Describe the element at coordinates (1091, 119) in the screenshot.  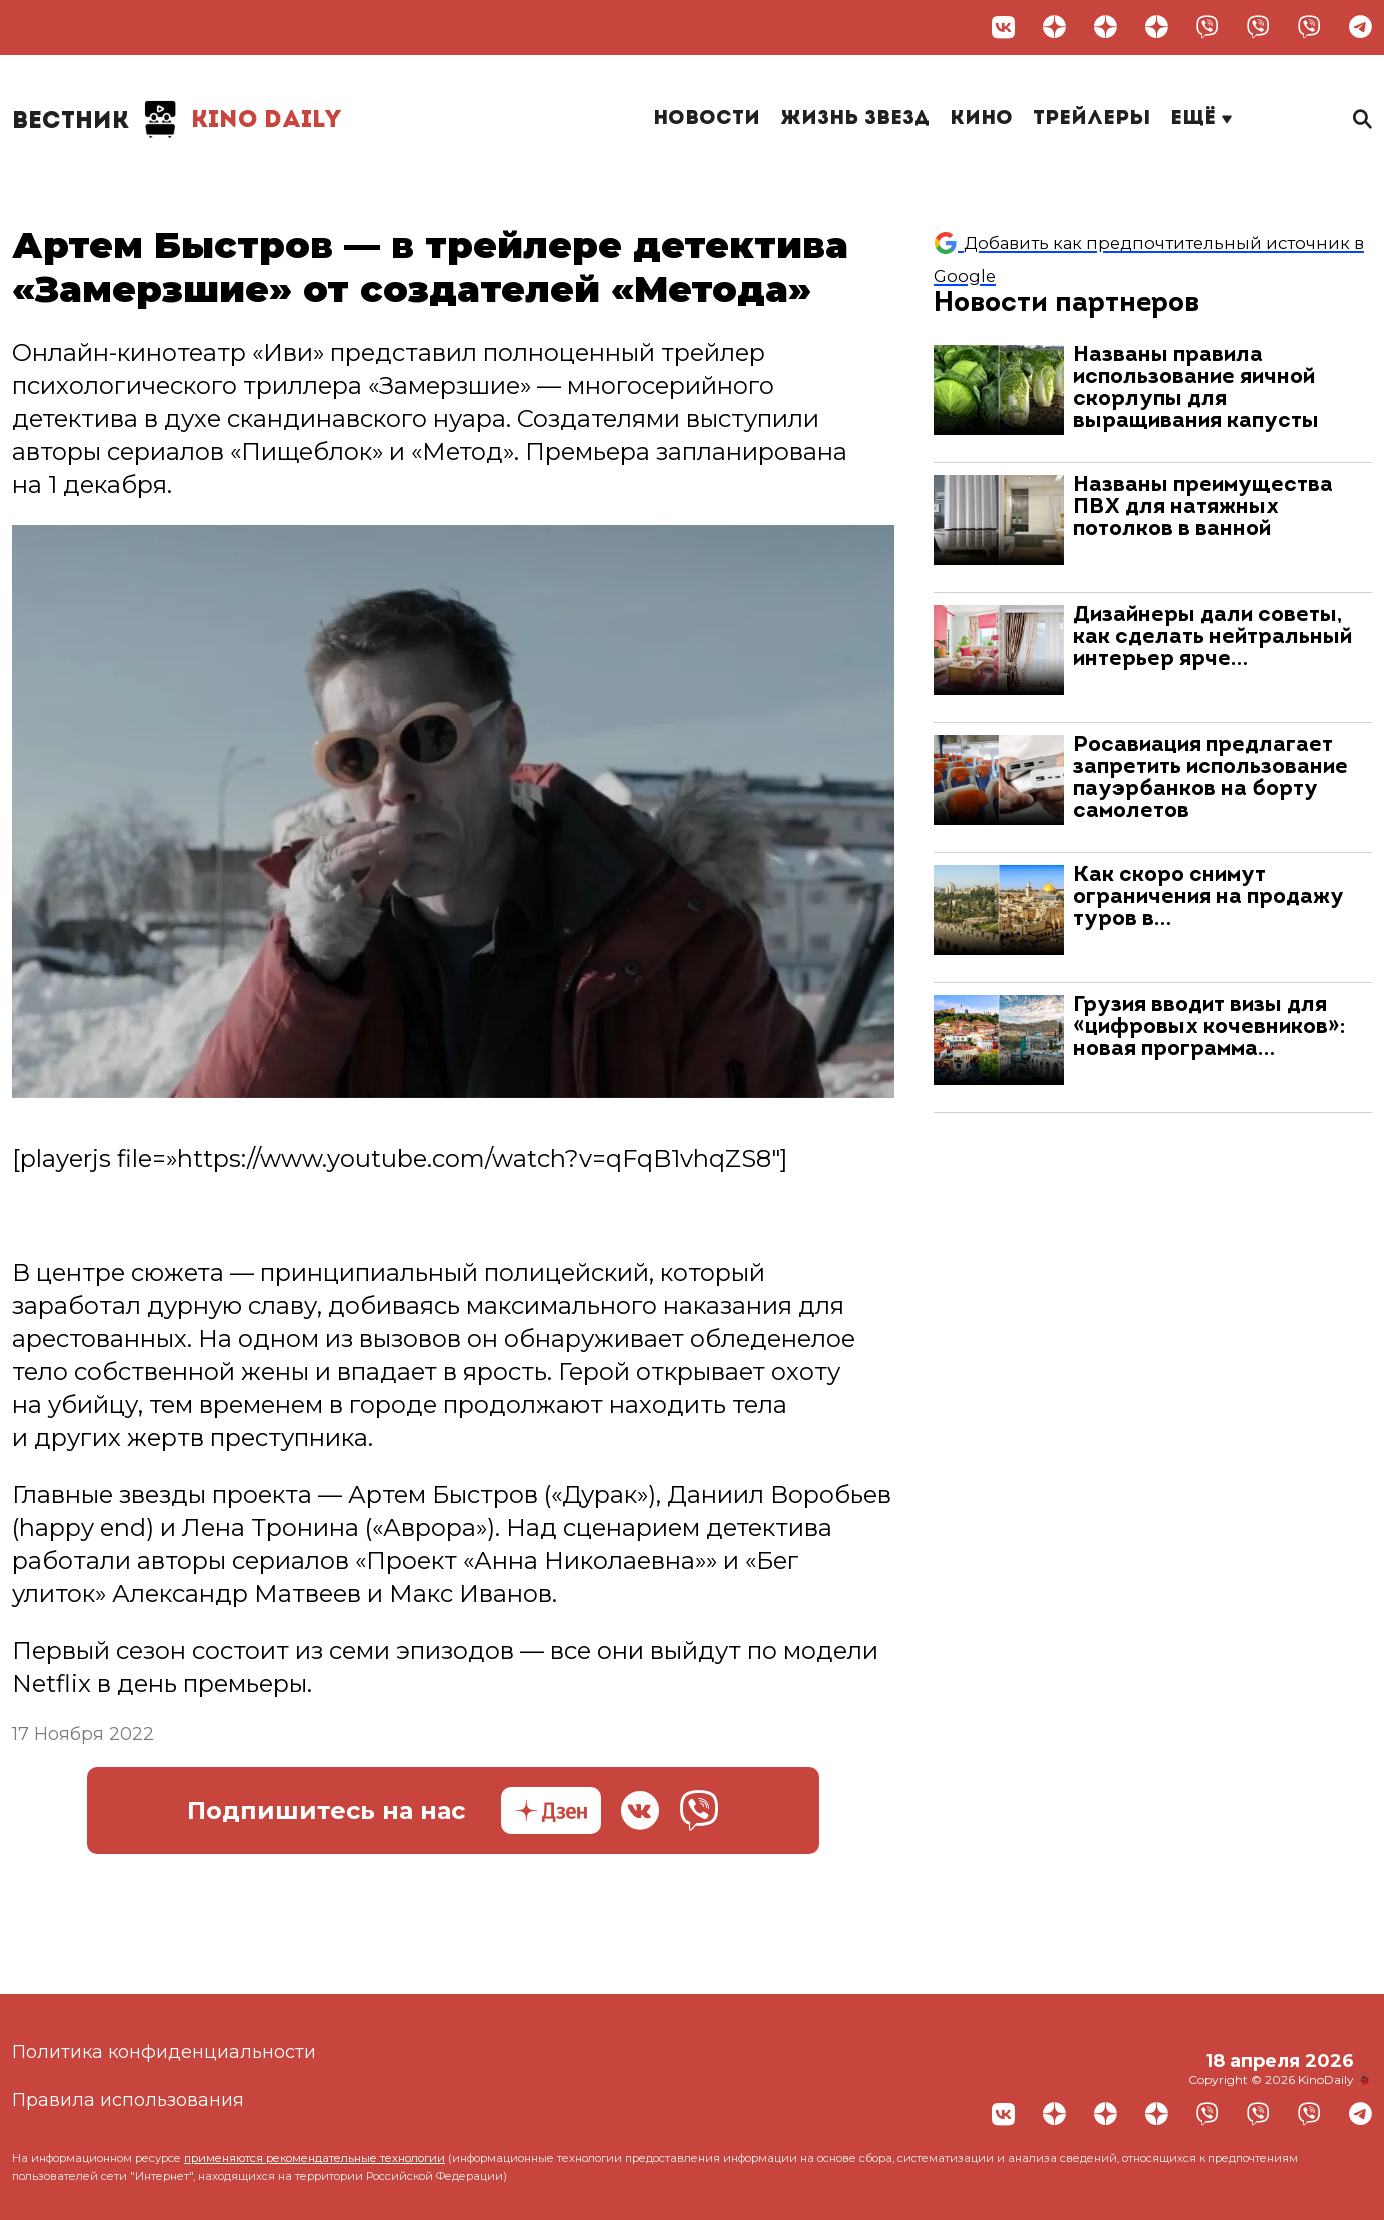
I see `Трейлеры` at that location.